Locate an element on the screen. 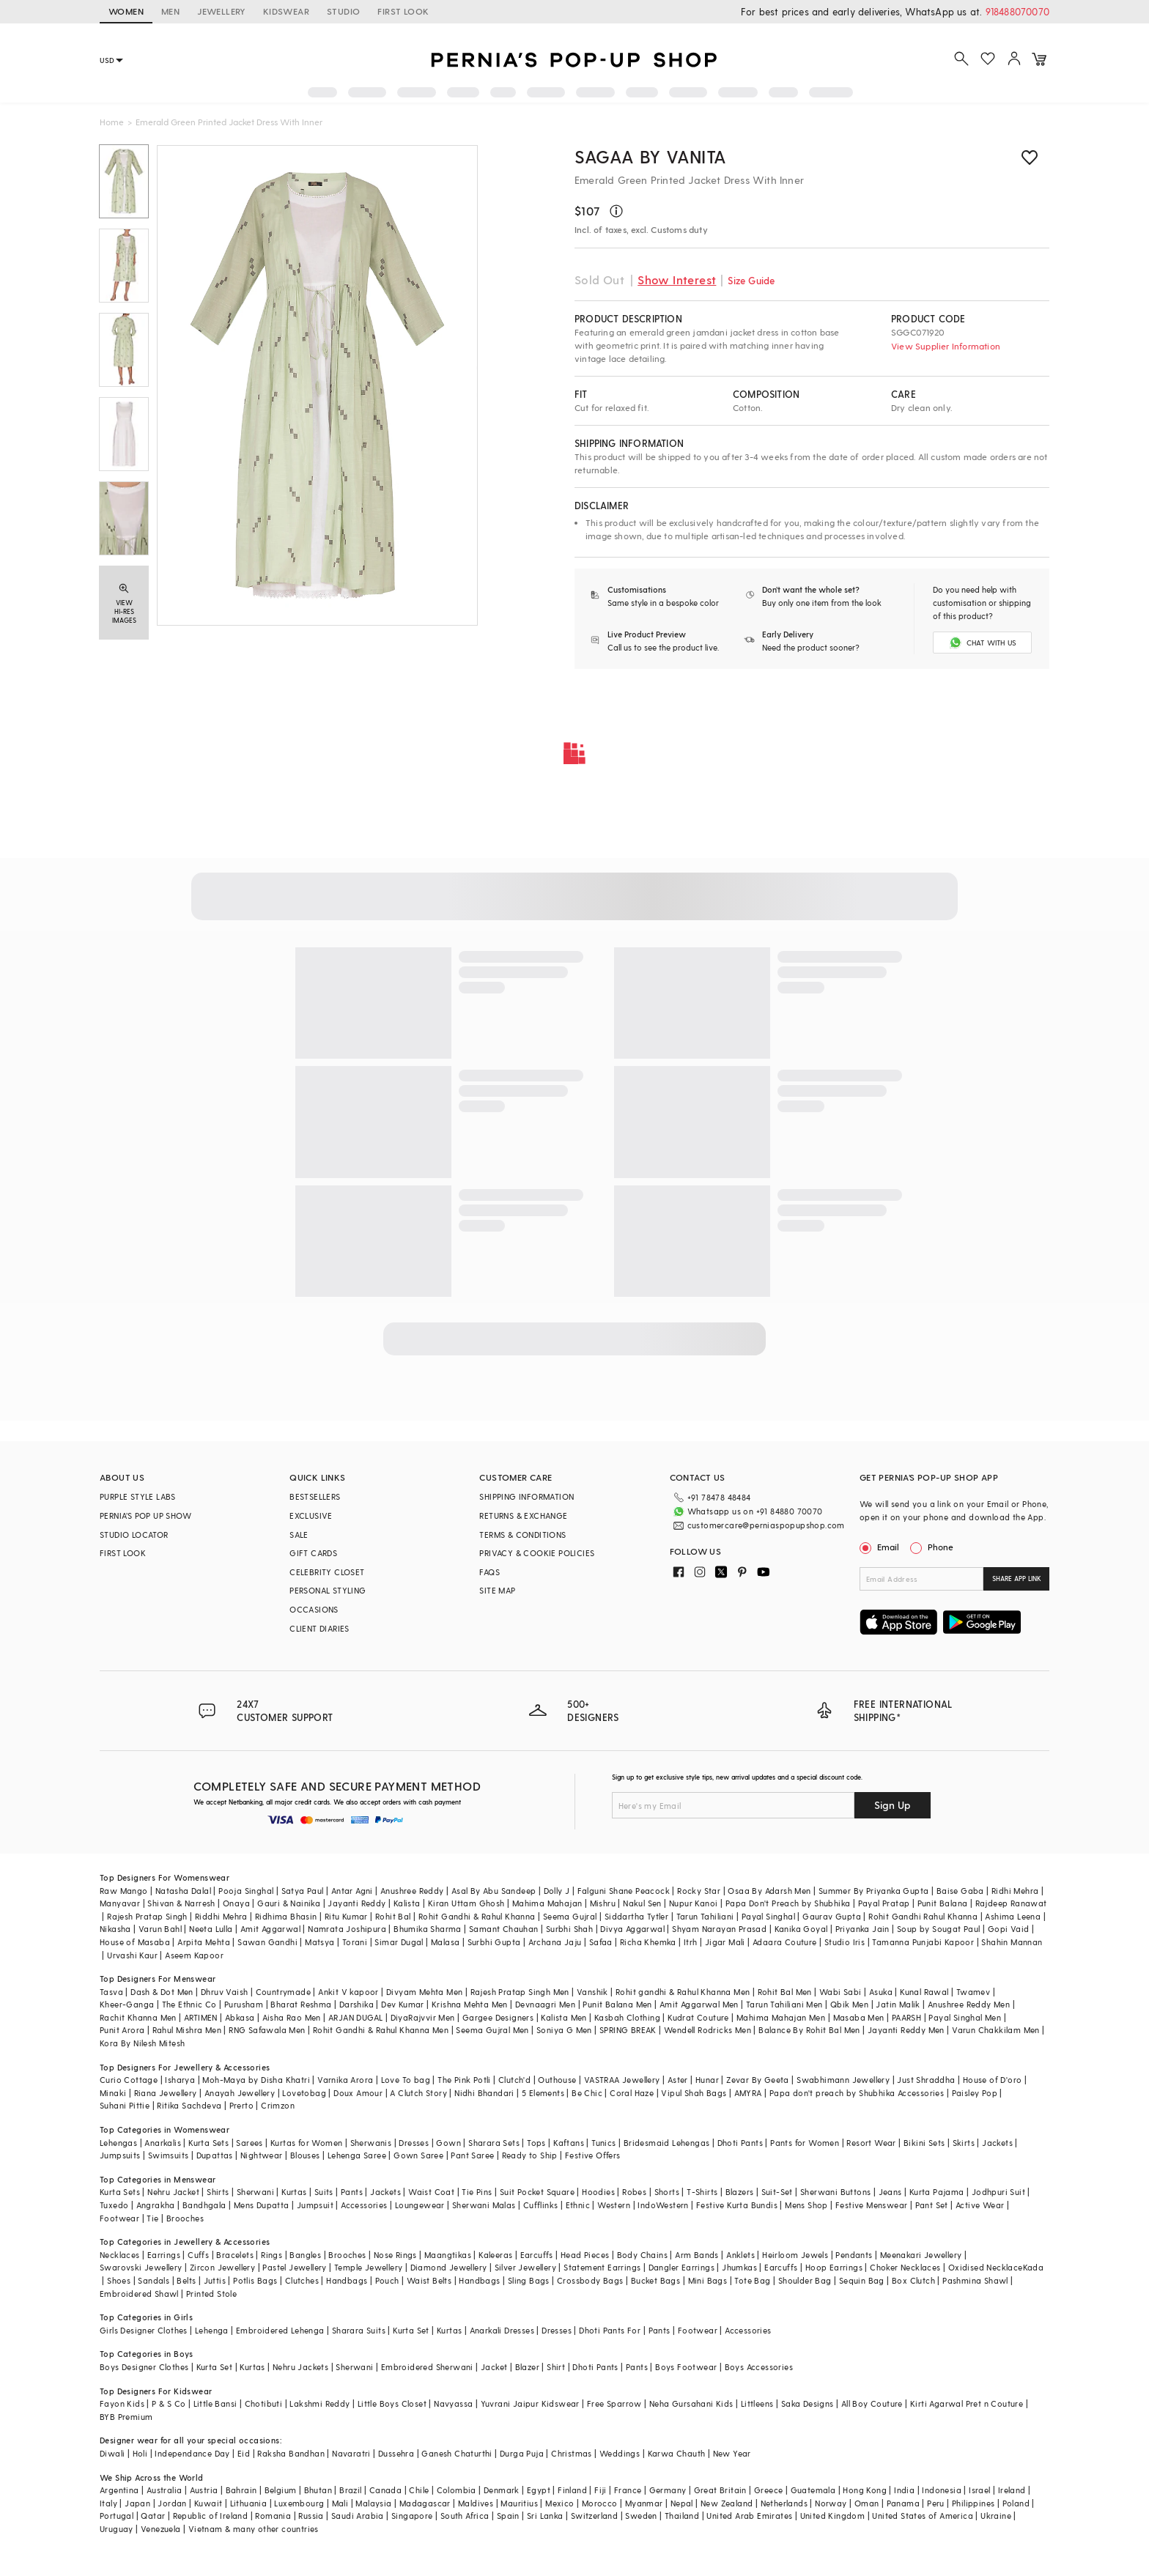 This screenshot has height=2576, width=1149. Bucket Bags is located at coordinates (655, 2280).